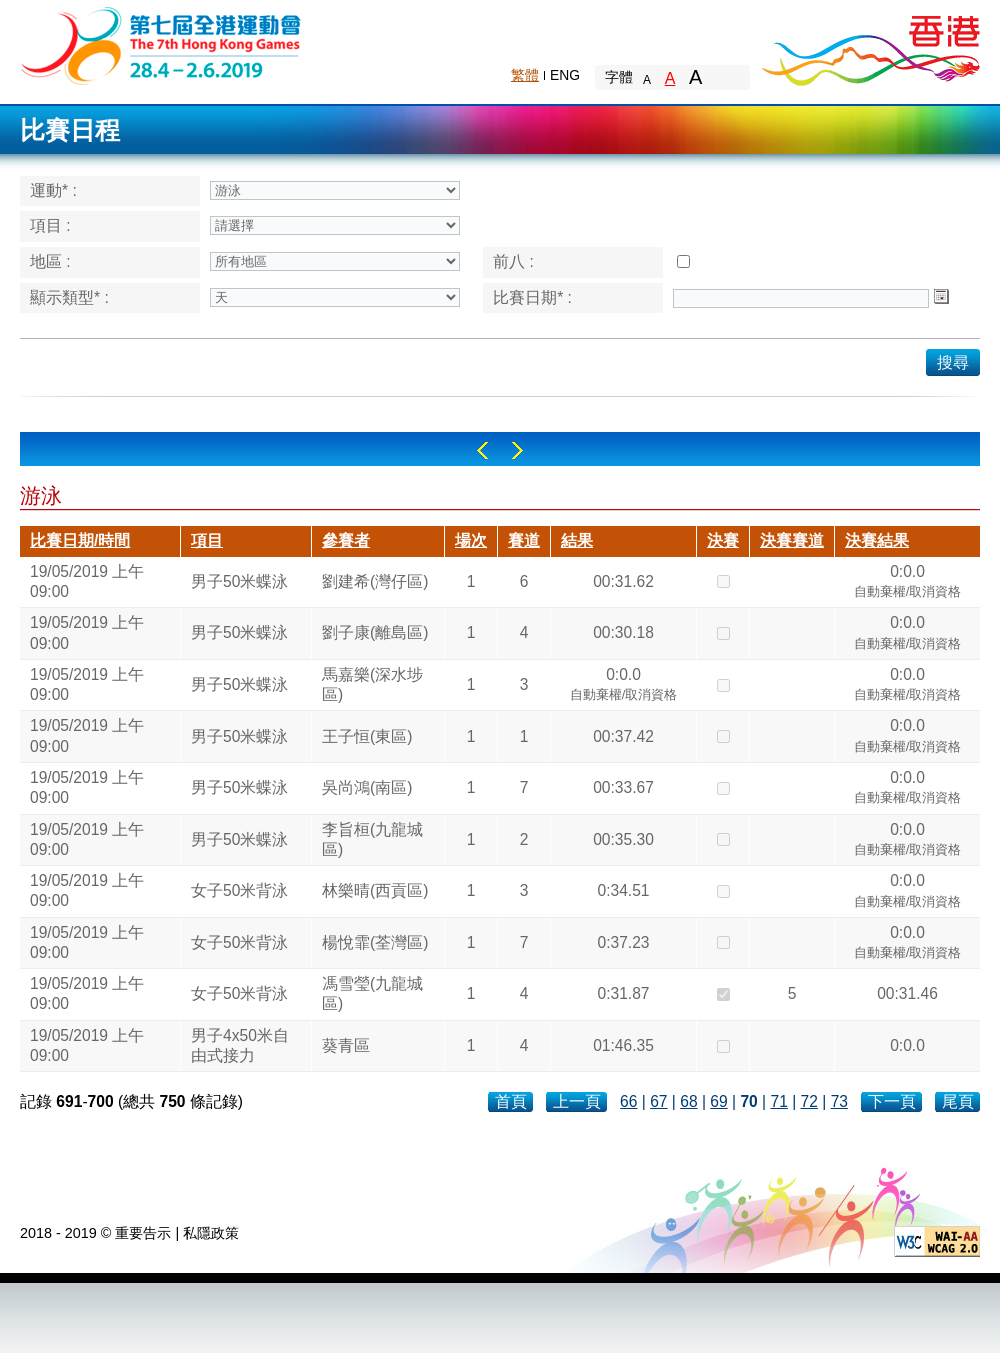  What do you see at coordinates (482, 450) in the screenshot?
I see `Left` at bounding box center [482, 450].